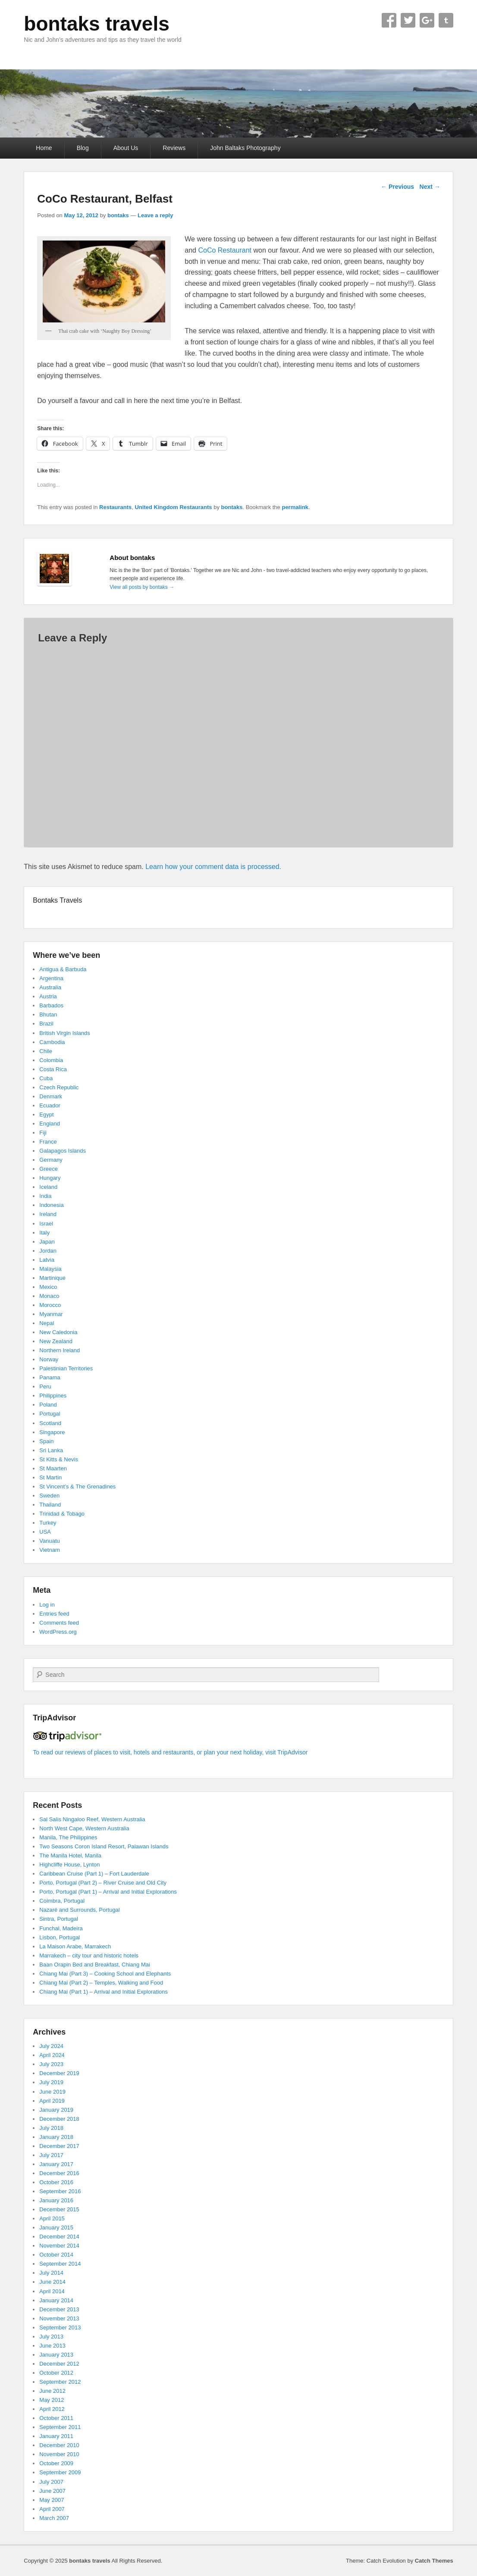 The height and width of the screenshot is (2576, 477). Describe the element at coordinates (58, 1459) in the screenshot. I see `St Kitts & Nevis` at that location.